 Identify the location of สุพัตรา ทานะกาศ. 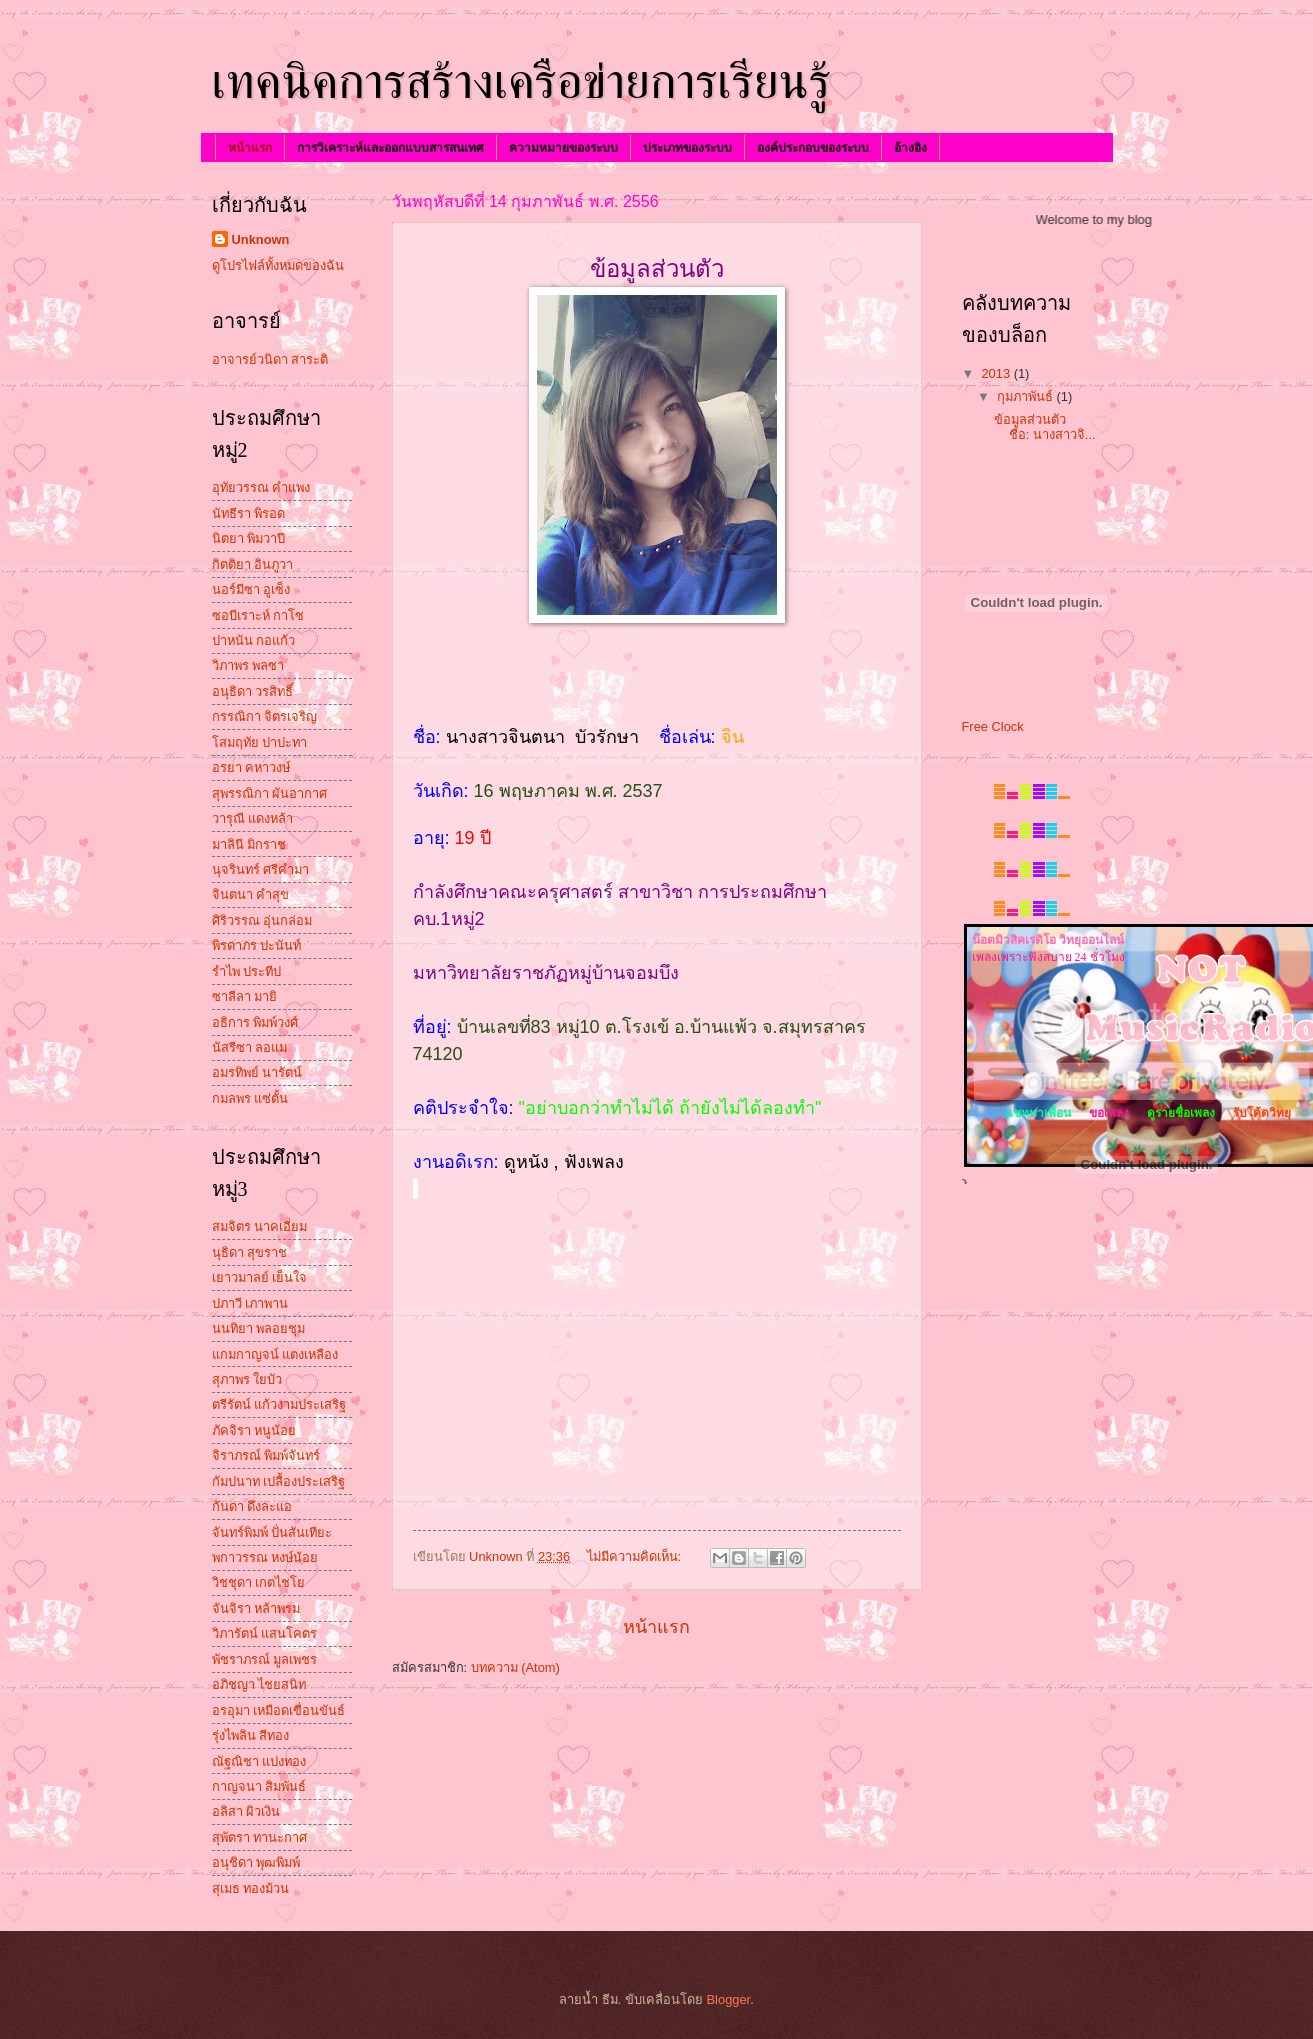
(260, 1837).